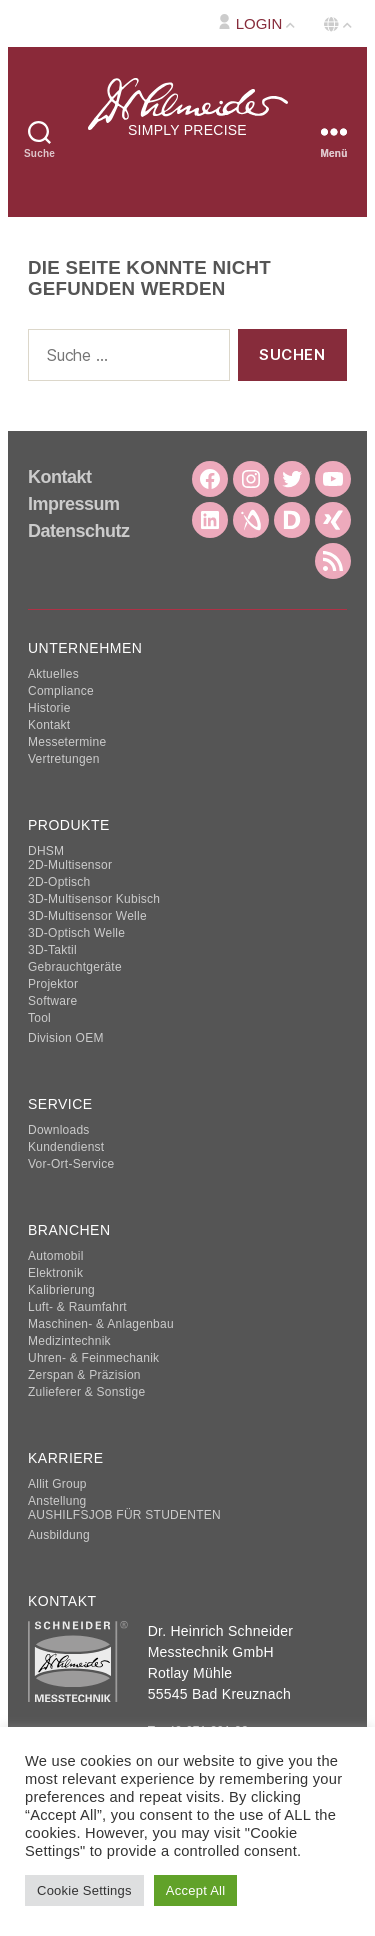 This screenshot has height=1936, width=375. Describe the element at coordinates (64, 759) in the screenshot. I see `Vertretungen` at that location.